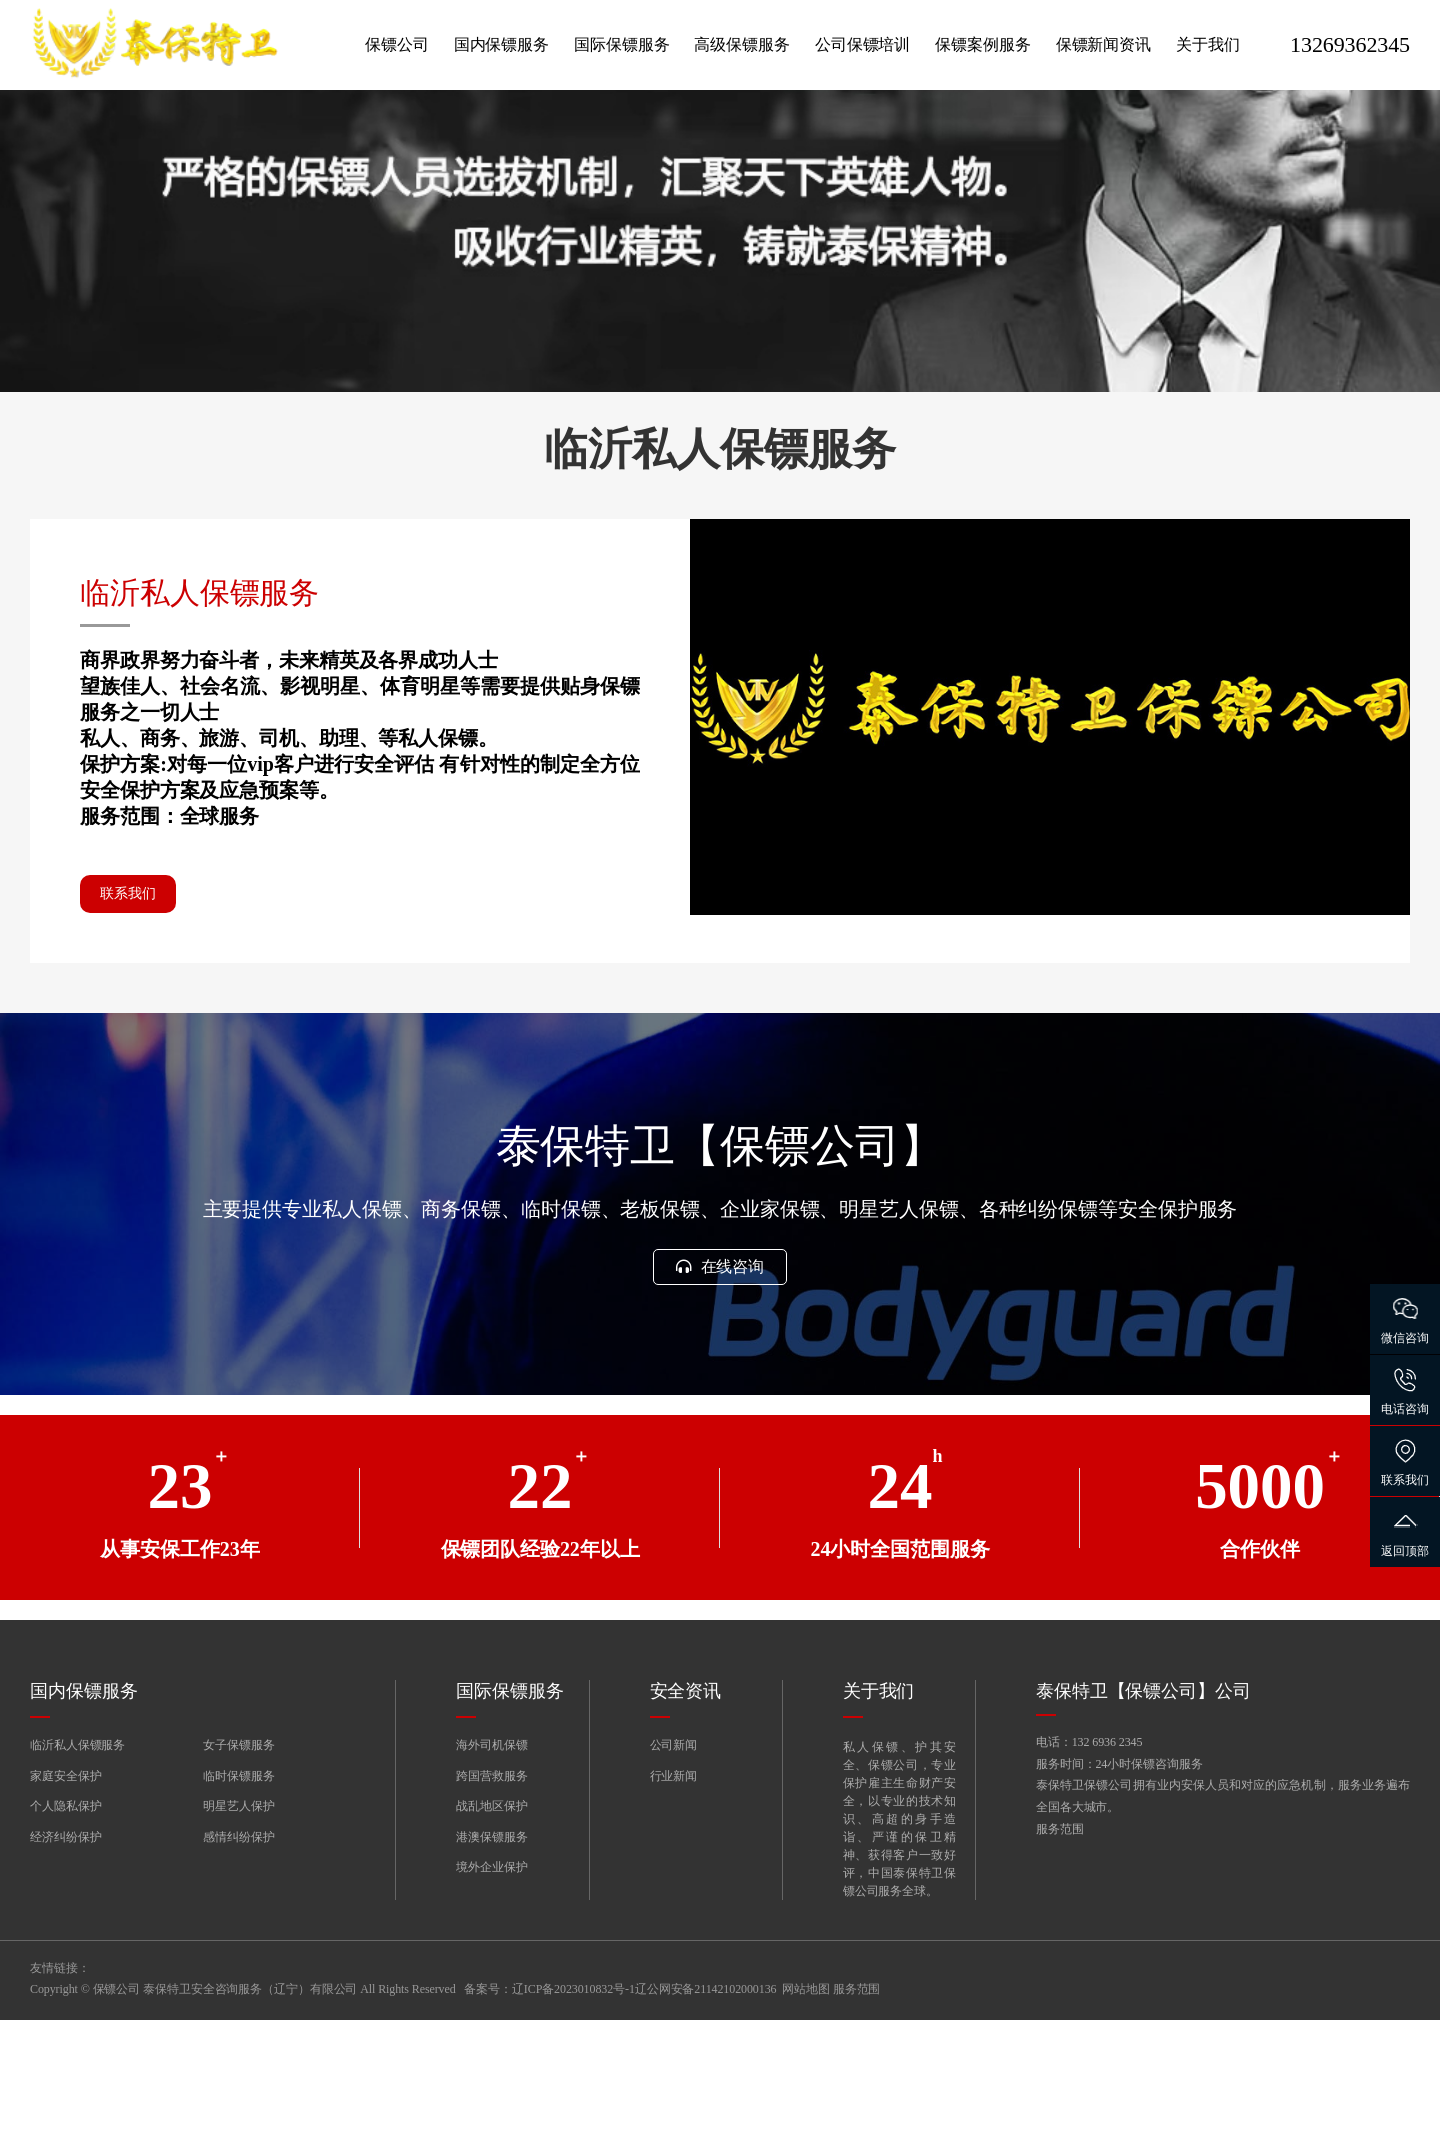 The height and width of the screenshot is (2133, 1440). What do you see at coordinates (741, 44) in the screenshot?
I see `高级保镖服务` at bounding box center [741, 44].